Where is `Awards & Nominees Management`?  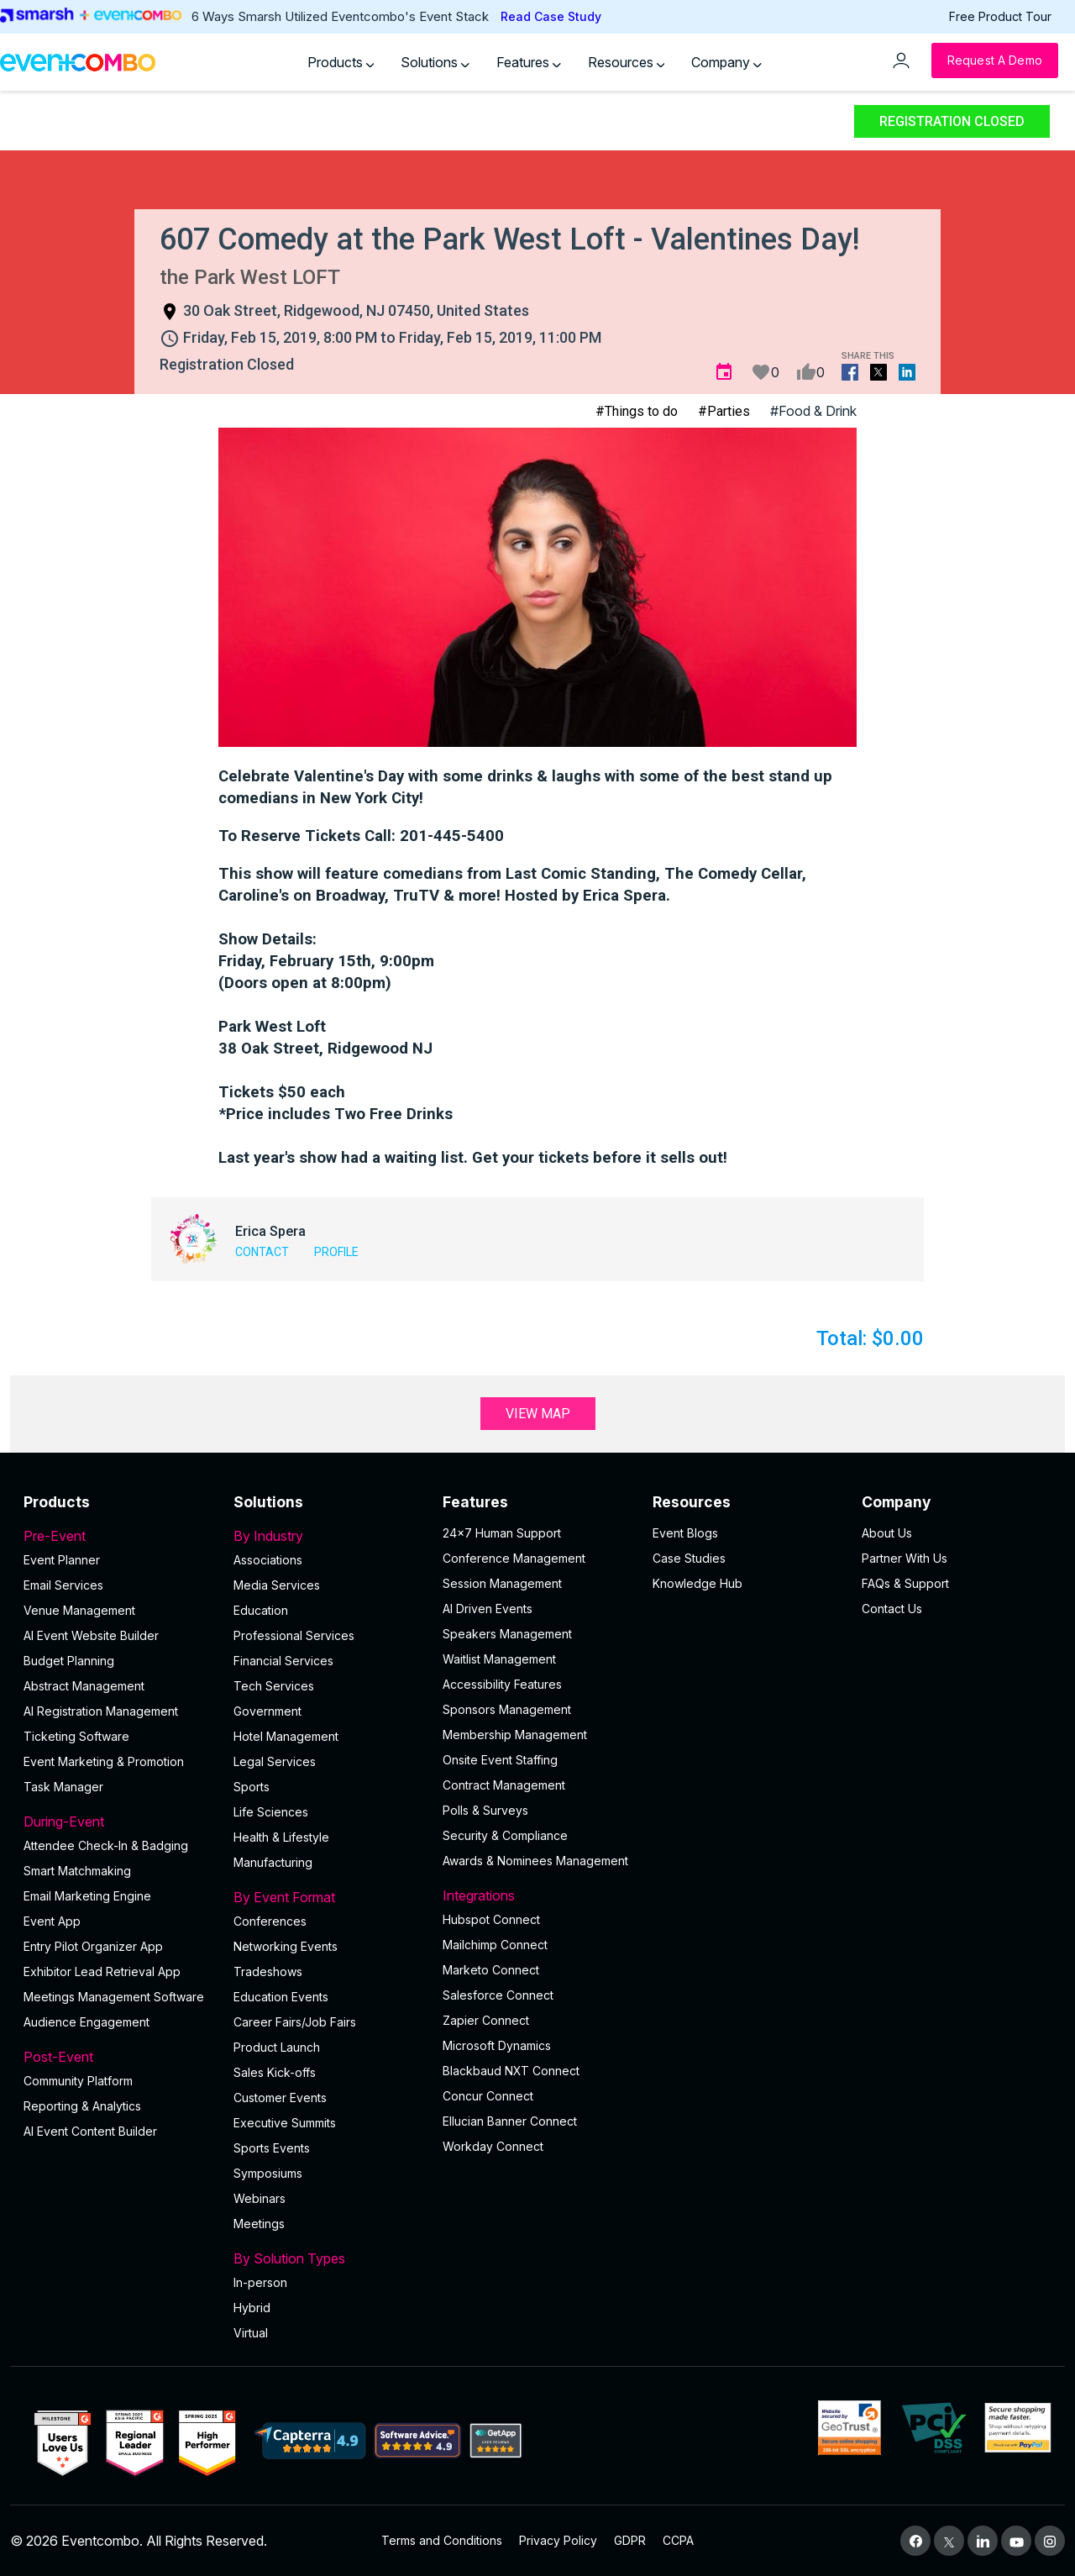 Awards & Nominees Management is located at coordinates (535, 1860).